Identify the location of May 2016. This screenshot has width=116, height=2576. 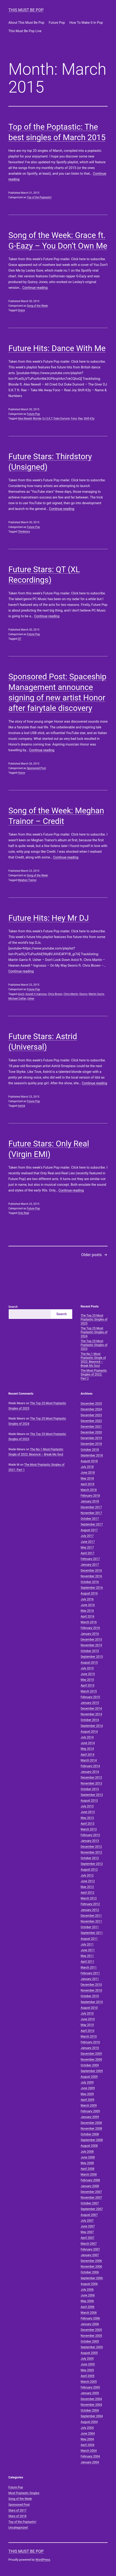
(87, 1610).